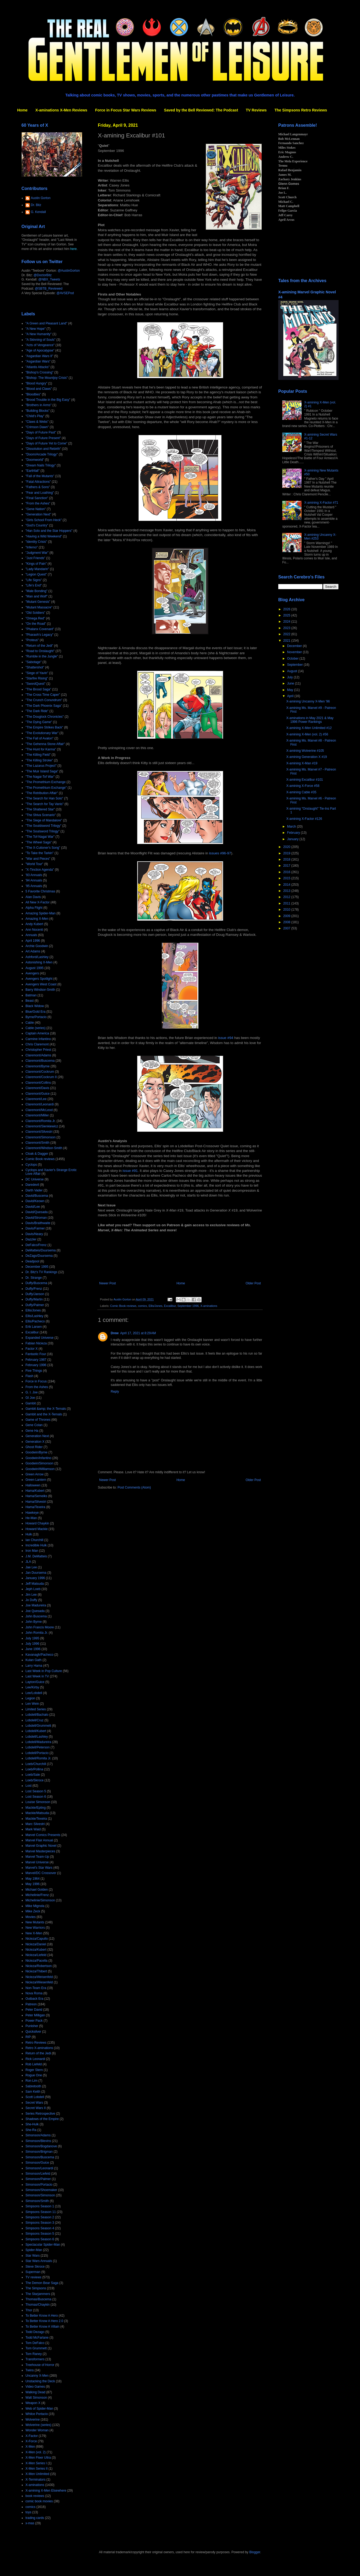 The width and height of the screenshot is (360, 2576). Describe the element at coordinates (40, 990) in the screenshot. I see `Barry Windsor-Smith` at that location.